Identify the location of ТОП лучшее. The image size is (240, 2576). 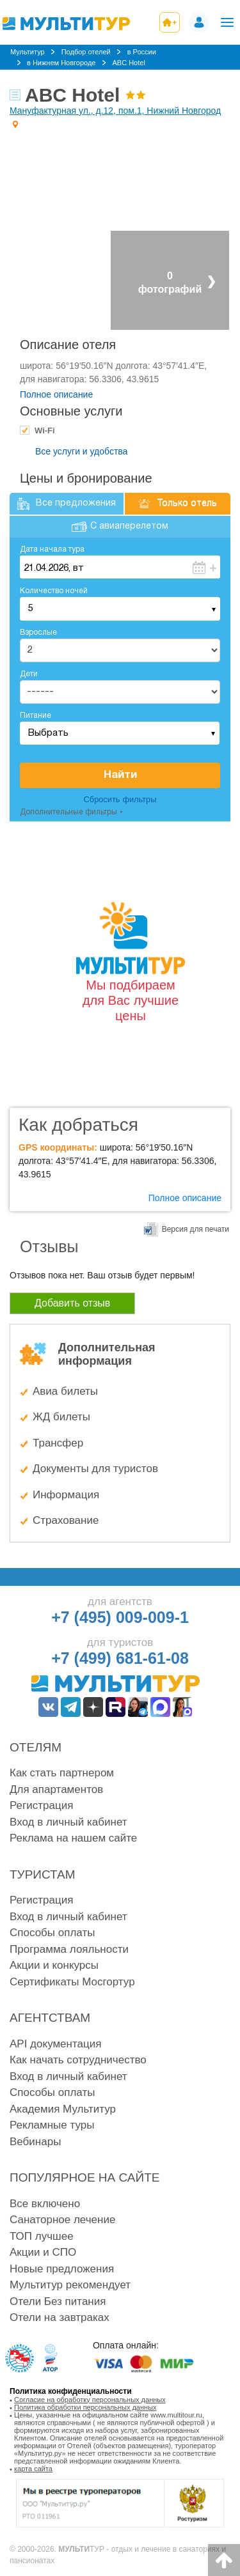
(42, 2236).